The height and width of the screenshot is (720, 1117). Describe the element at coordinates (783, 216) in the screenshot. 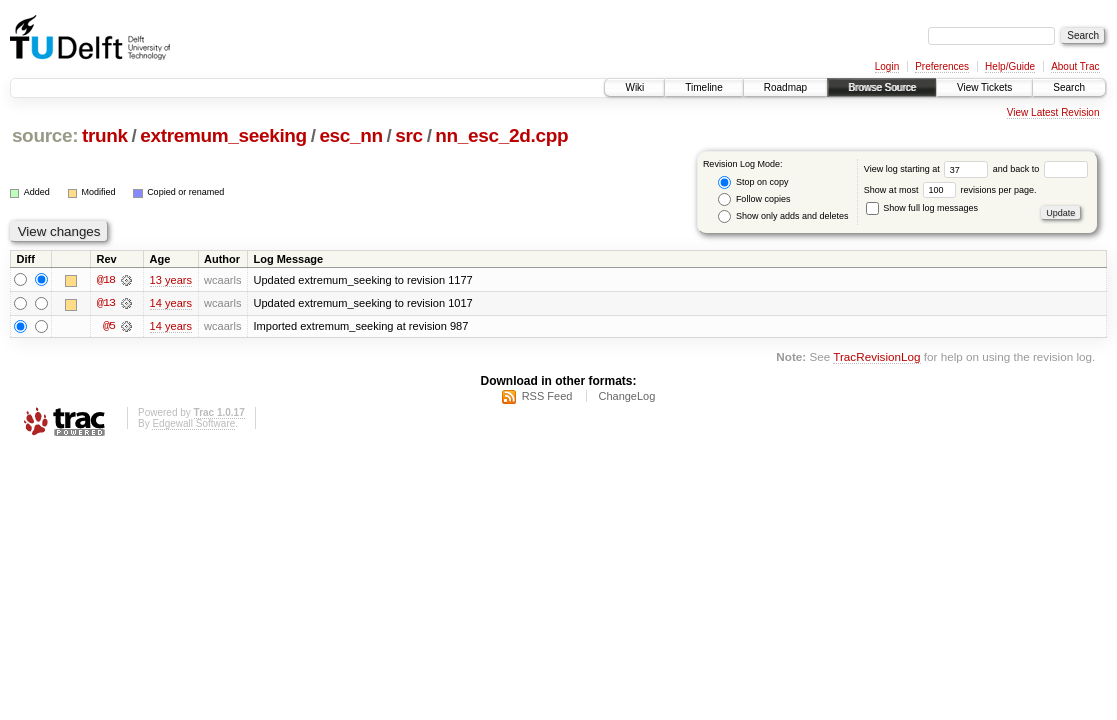

I see `Show only adds and deletes` at that location.